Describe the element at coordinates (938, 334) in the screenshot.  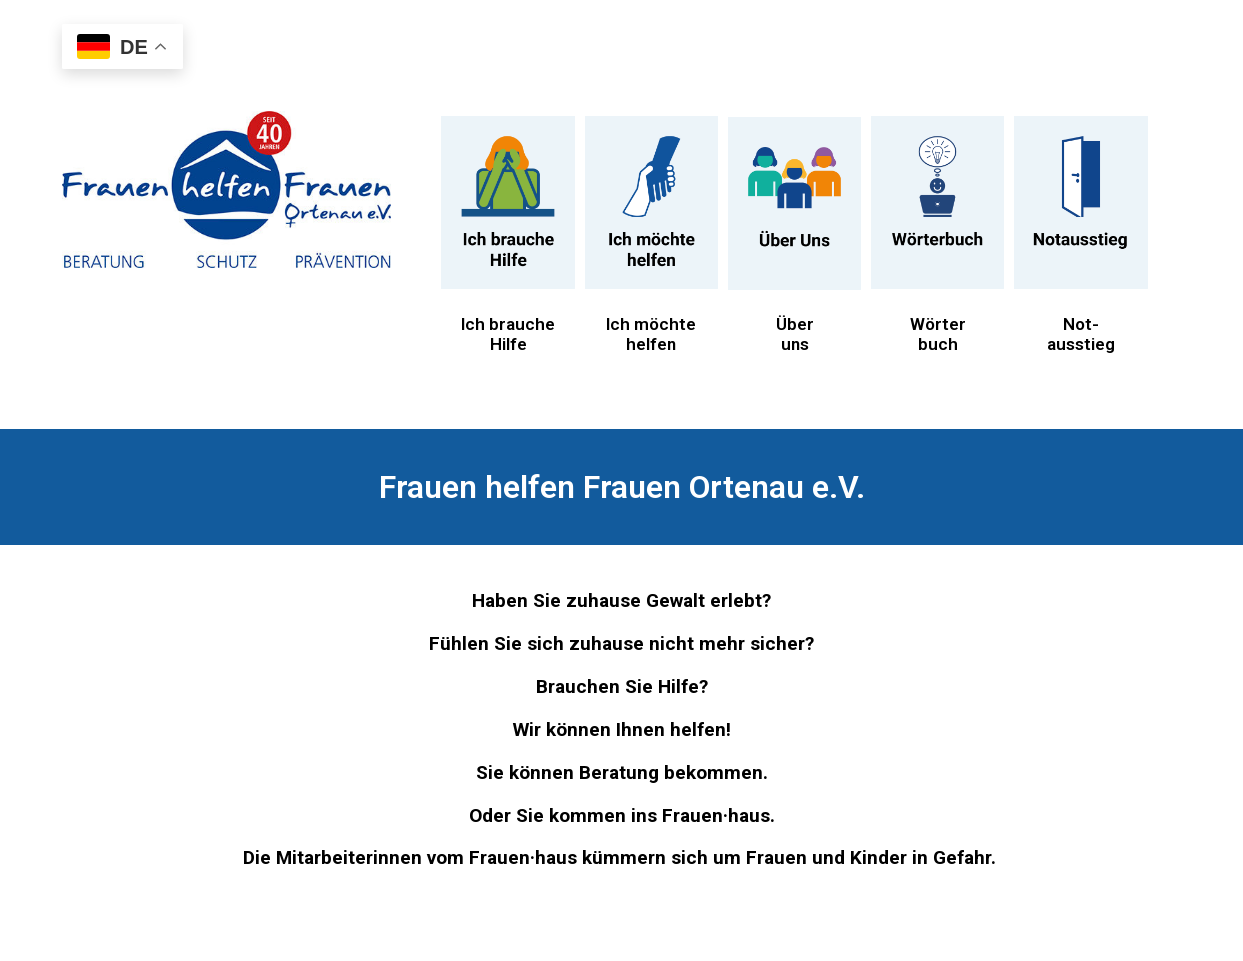
I see `Wörterbuch` at that location.